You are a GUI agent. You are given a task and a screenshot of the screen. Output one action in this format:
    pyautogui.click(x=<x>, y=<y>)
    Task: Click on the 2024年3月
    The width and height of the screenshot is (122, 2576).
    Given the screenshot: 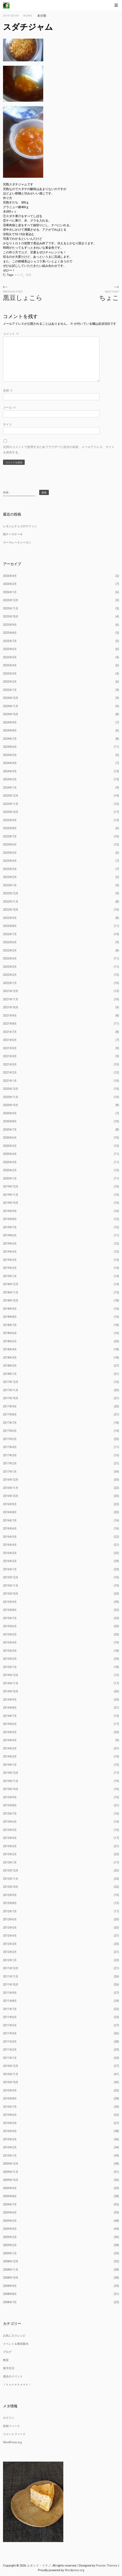 What is the action you would take?
    pyautogui.click(x=10, y=771)
    